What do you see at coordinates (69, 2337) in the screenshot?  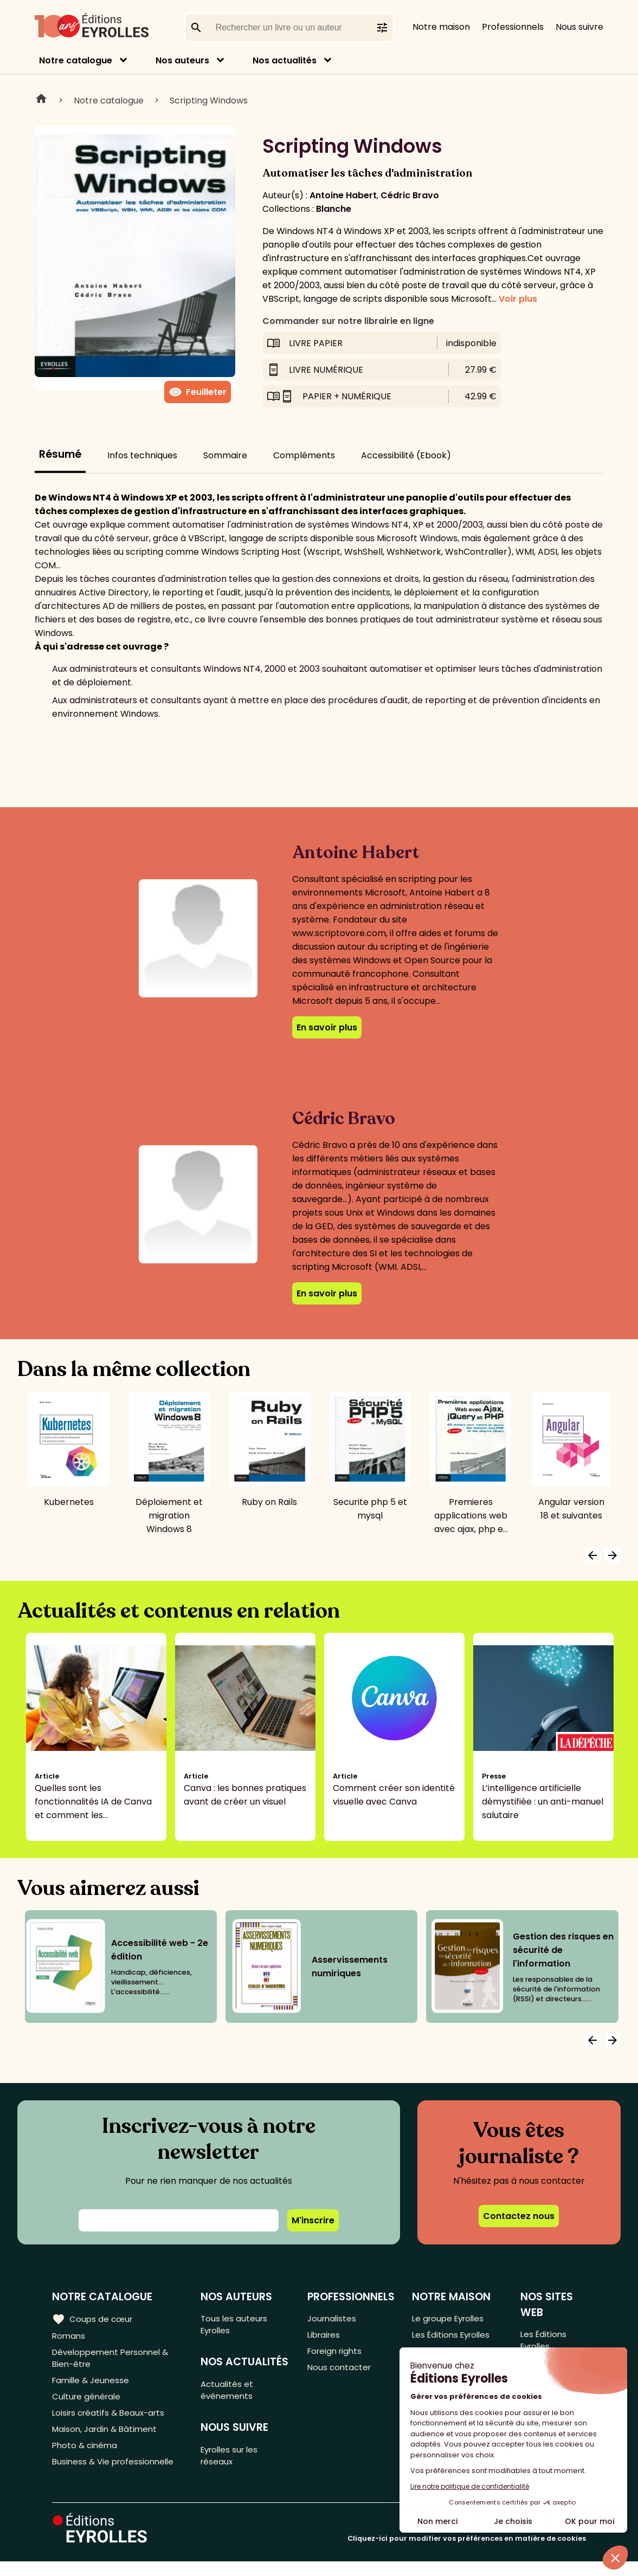 I see `Romans` at bounding box center [69, 2337].